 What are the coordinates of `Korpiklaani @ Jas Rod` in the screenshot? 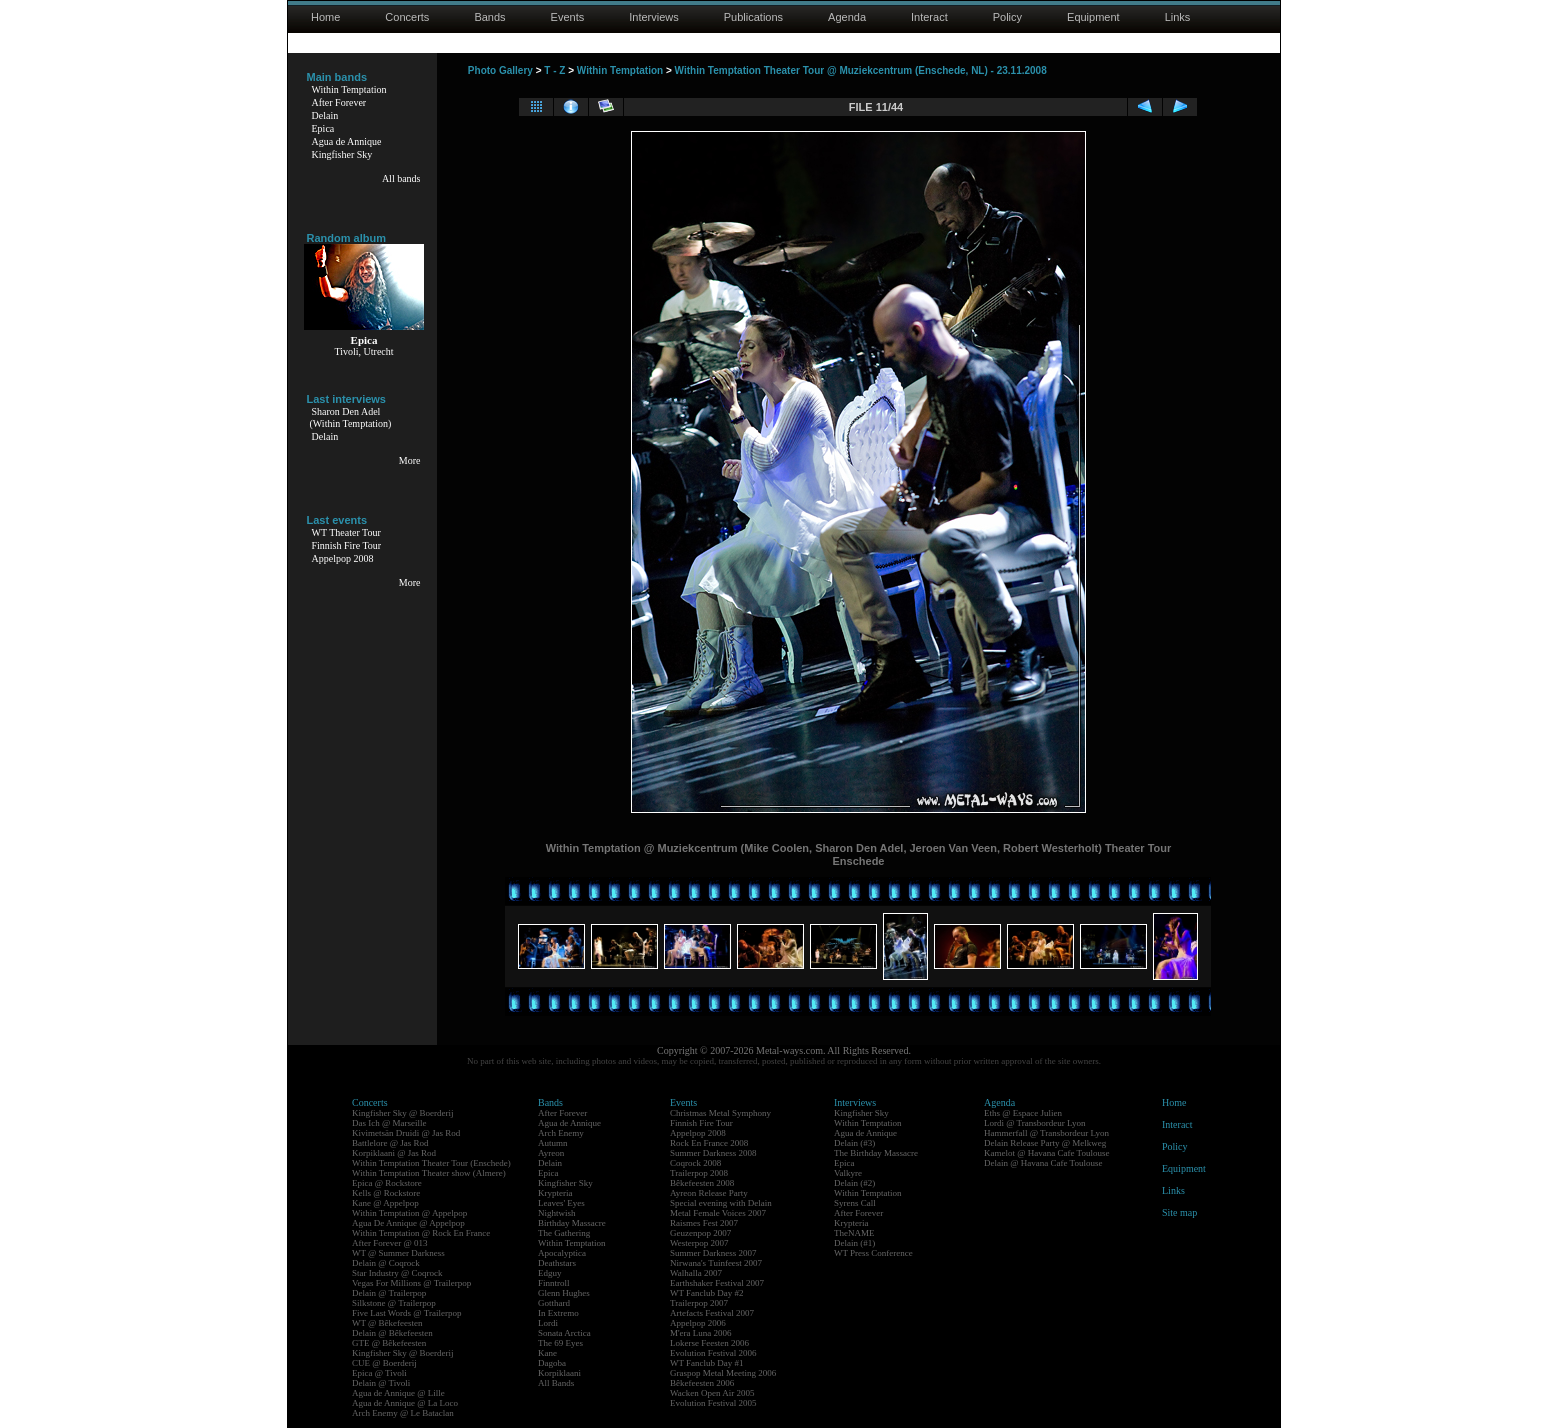 It's located at (394, 1153).